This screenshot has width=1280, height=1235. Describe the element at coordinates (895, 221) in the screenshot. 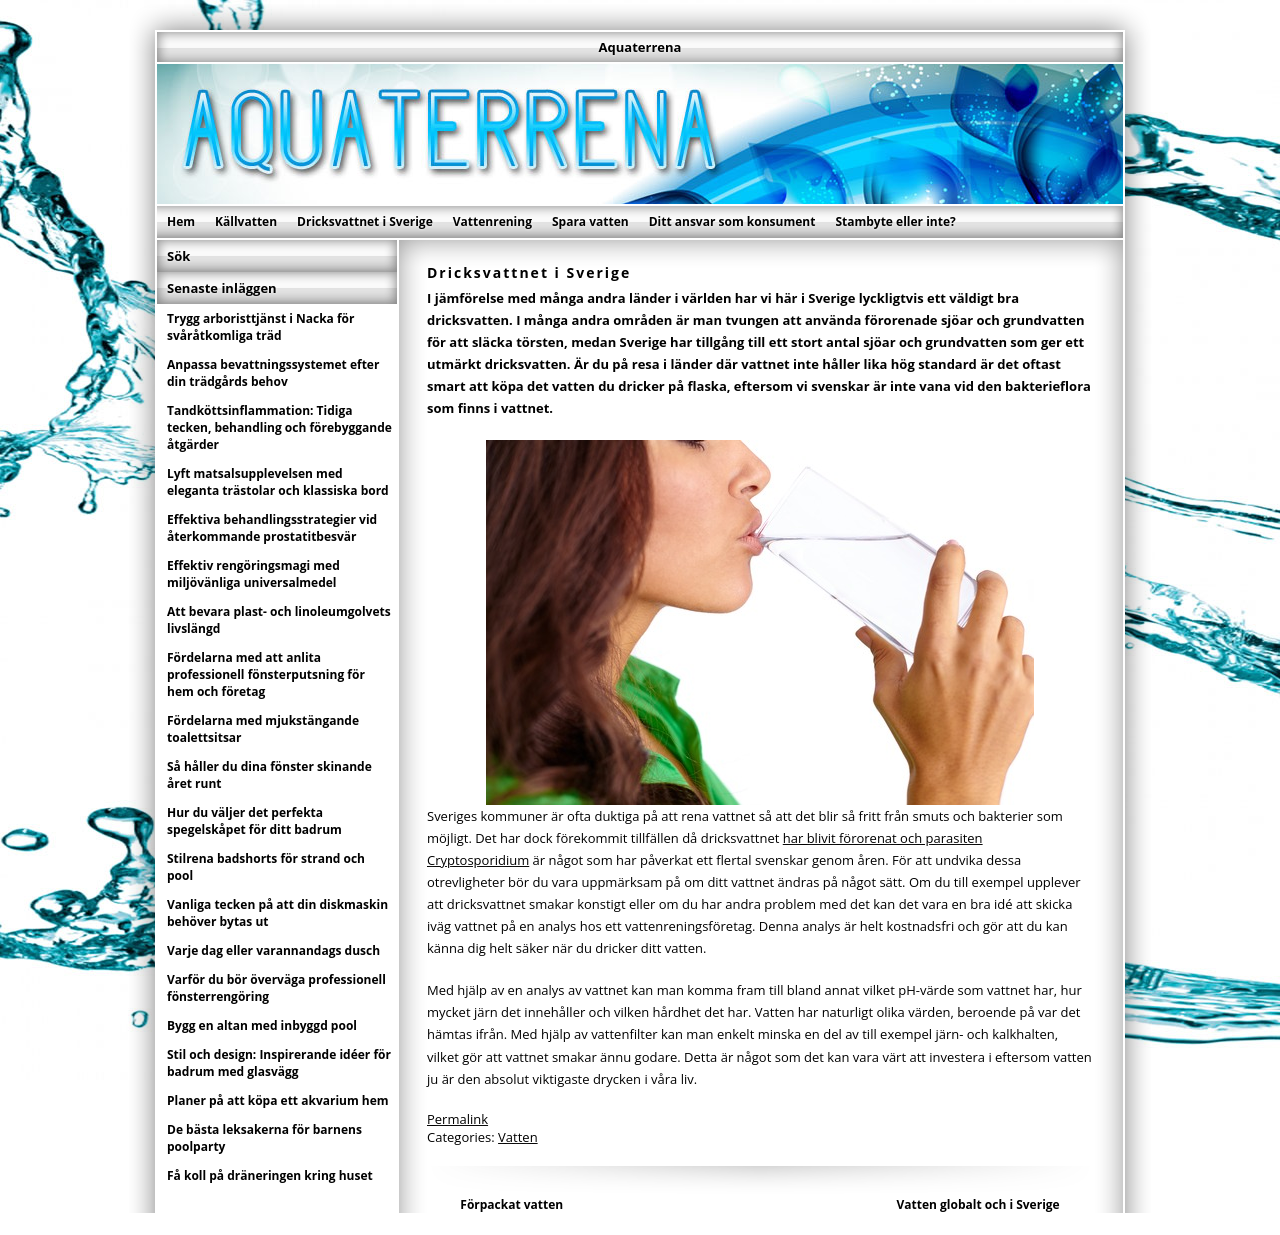

I see `Stambyte eller inte?` at that location.